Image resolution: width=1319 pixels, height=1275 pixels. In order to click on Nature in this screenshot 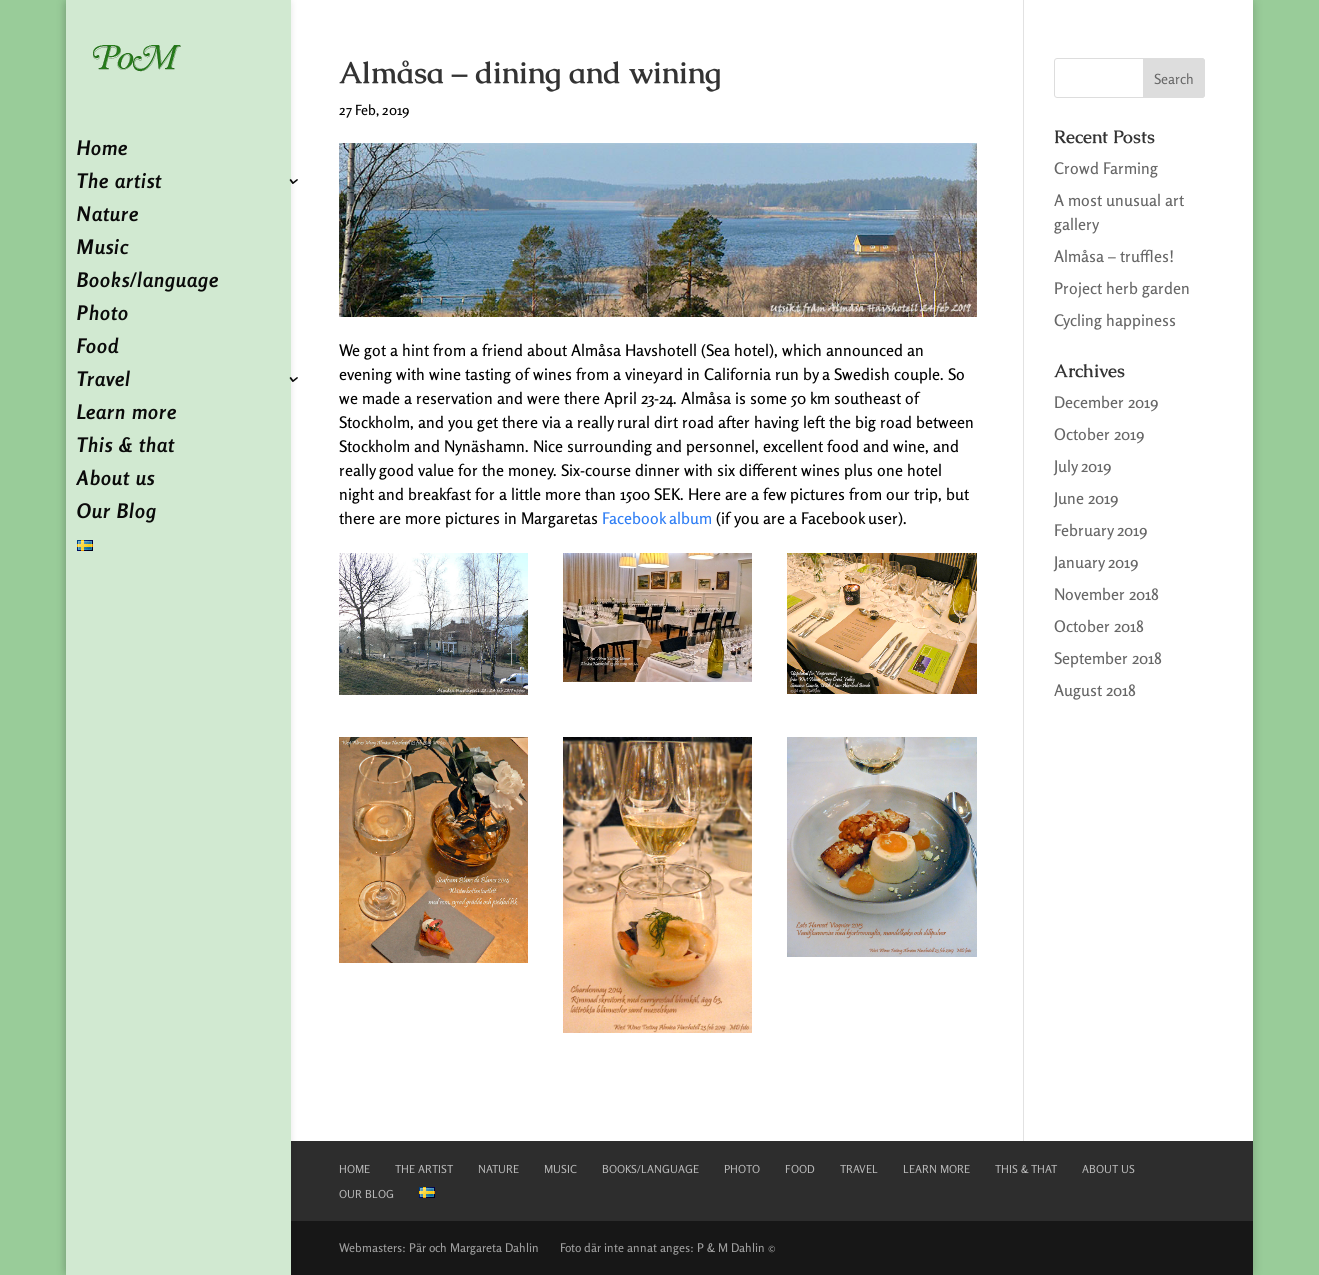, I will do `click(108, 216)`.